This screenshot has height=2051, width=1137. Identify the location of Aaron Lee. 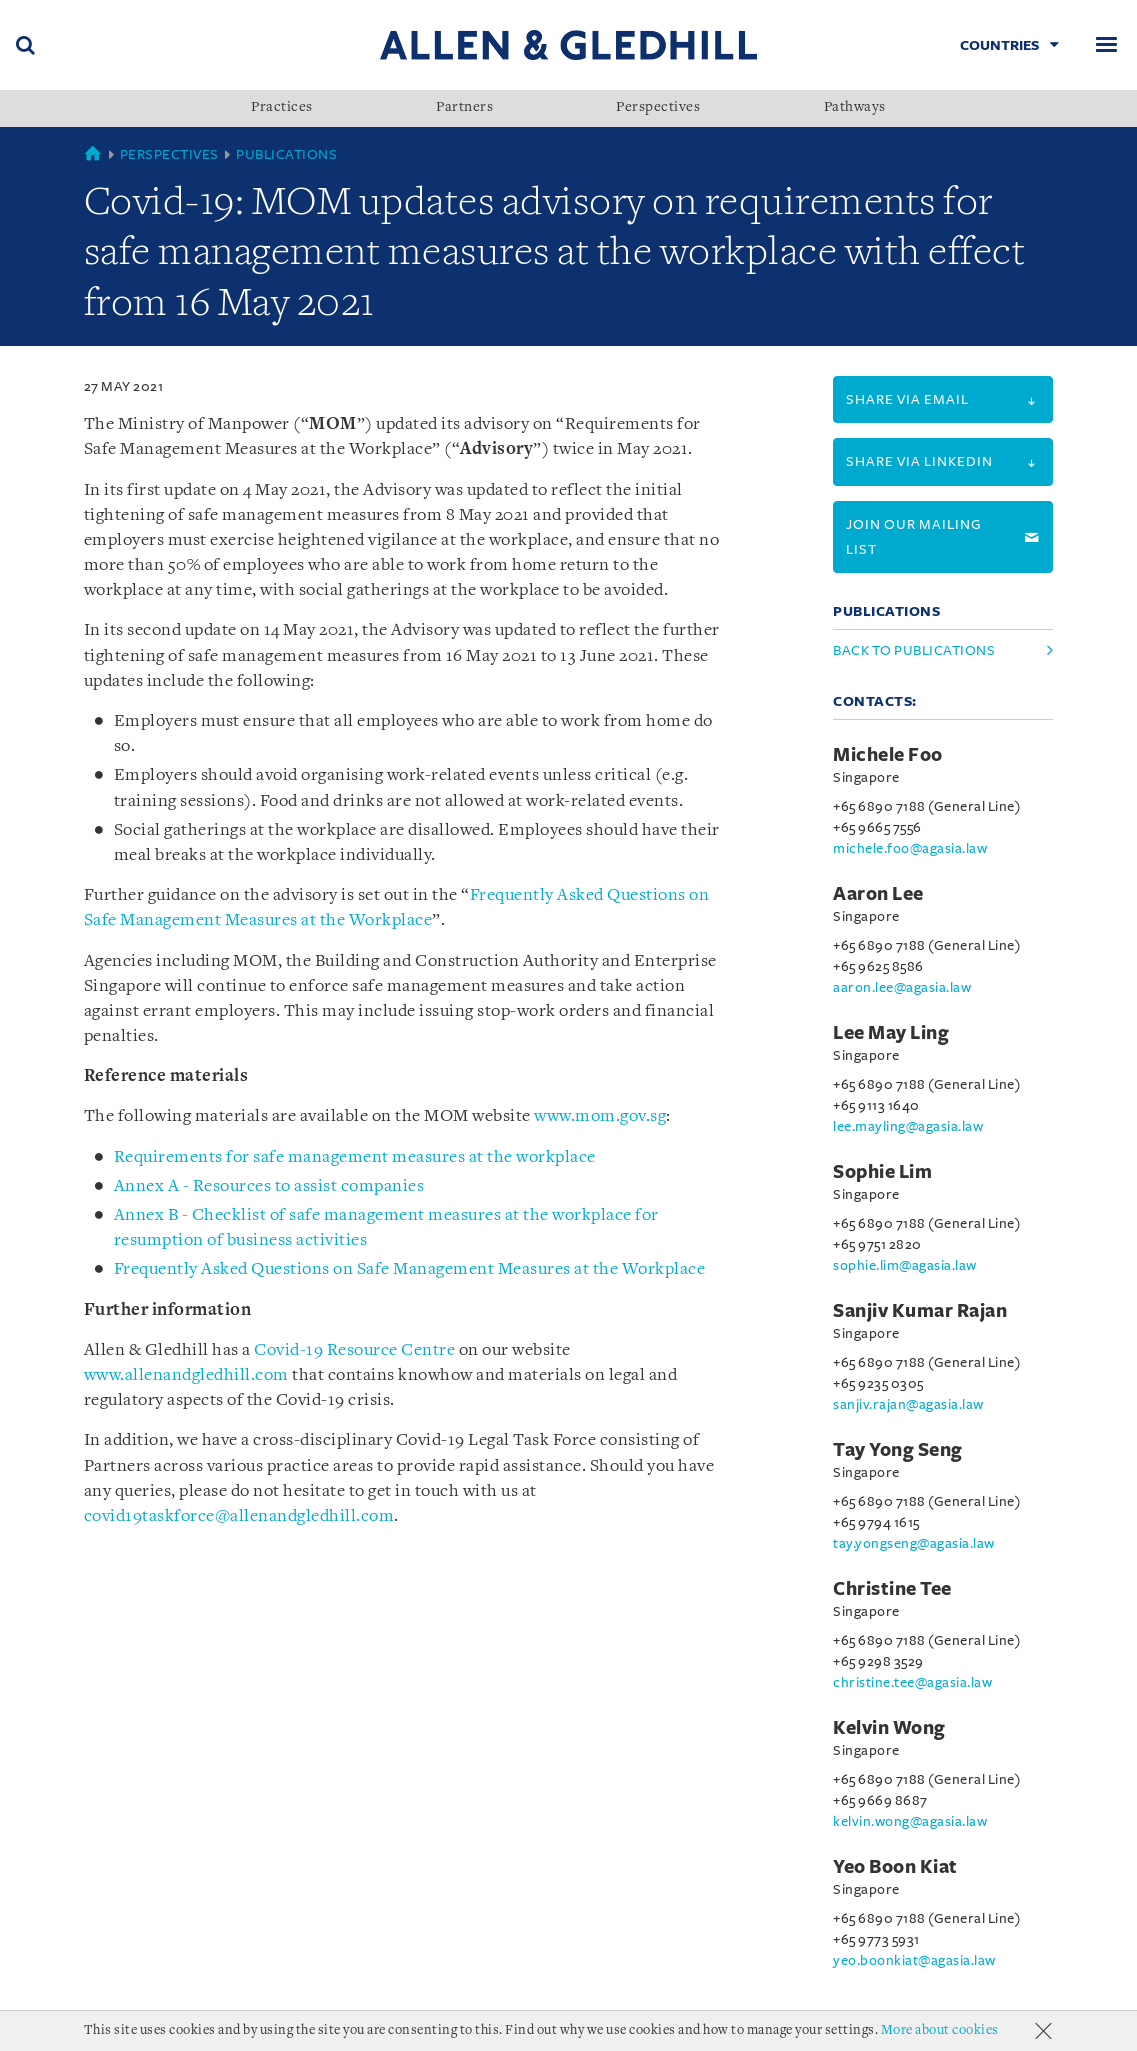
(878, 894).